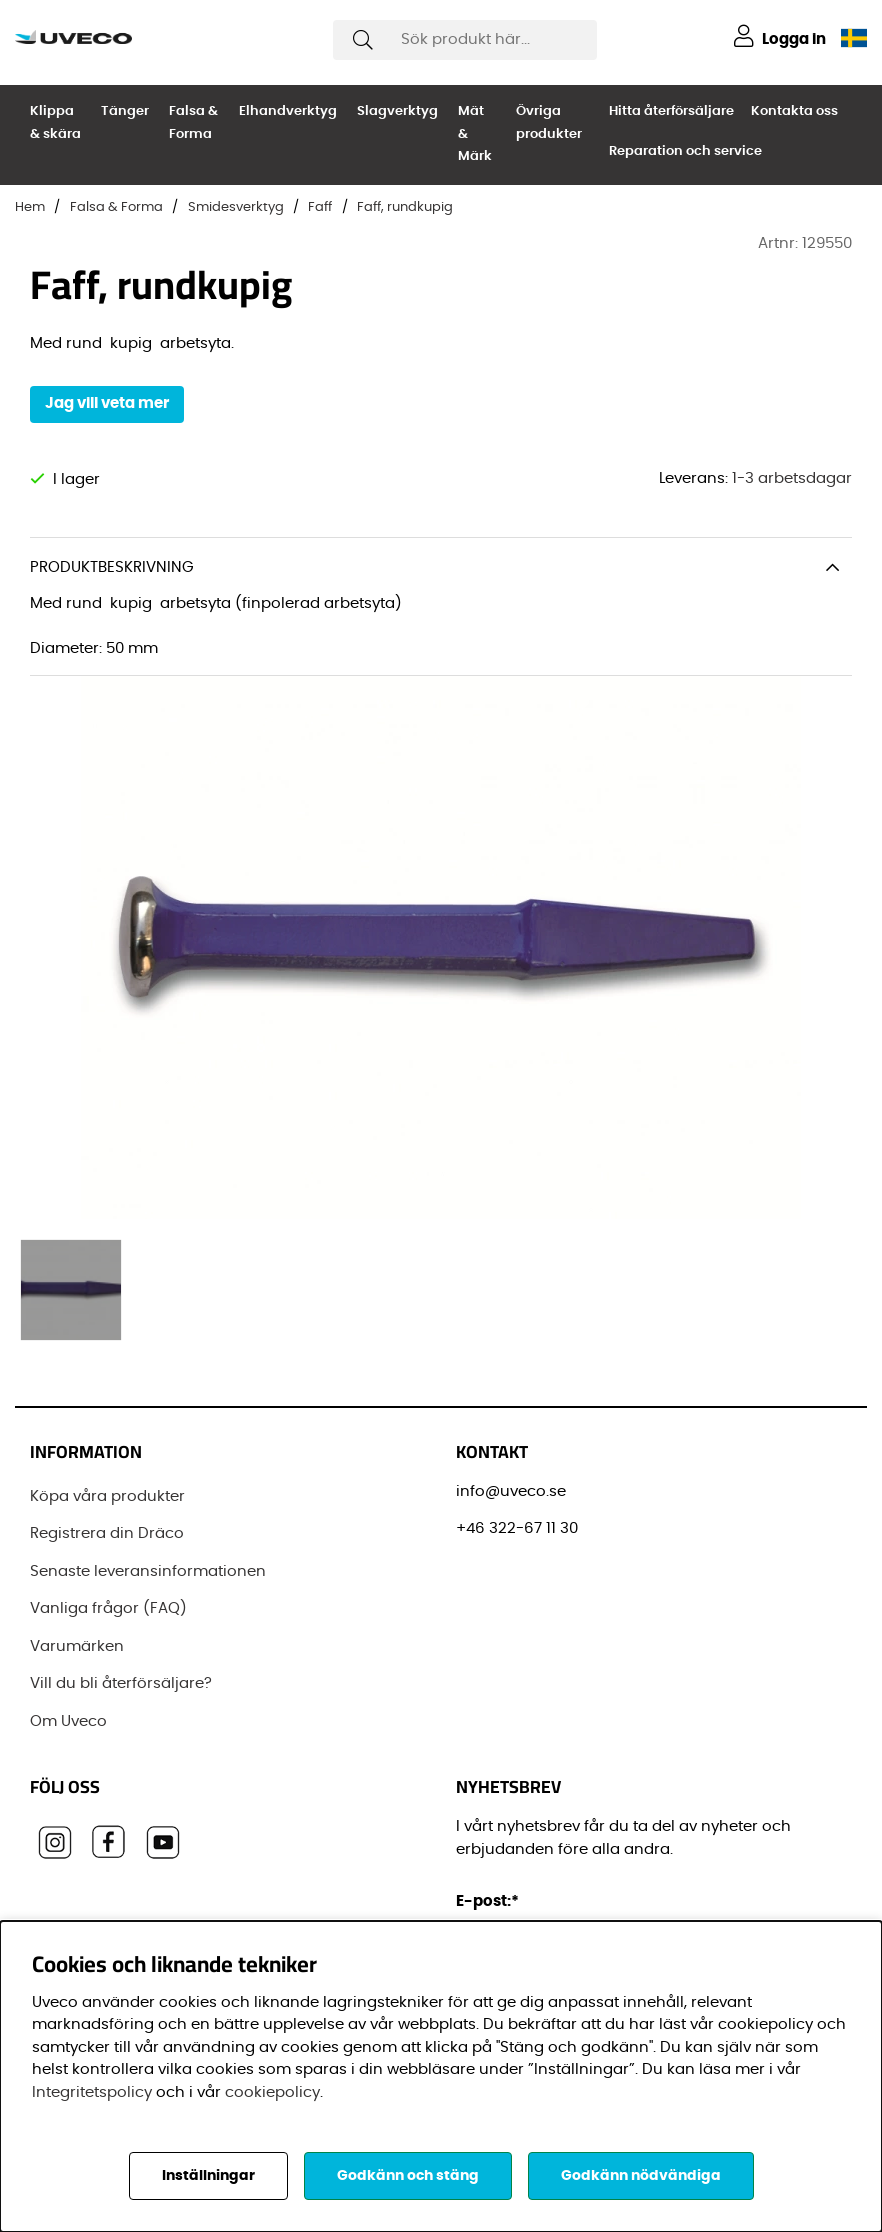  Describe the element at coordinates (549, 123) in the screenshot. I see `Övriga produkter` at that location.